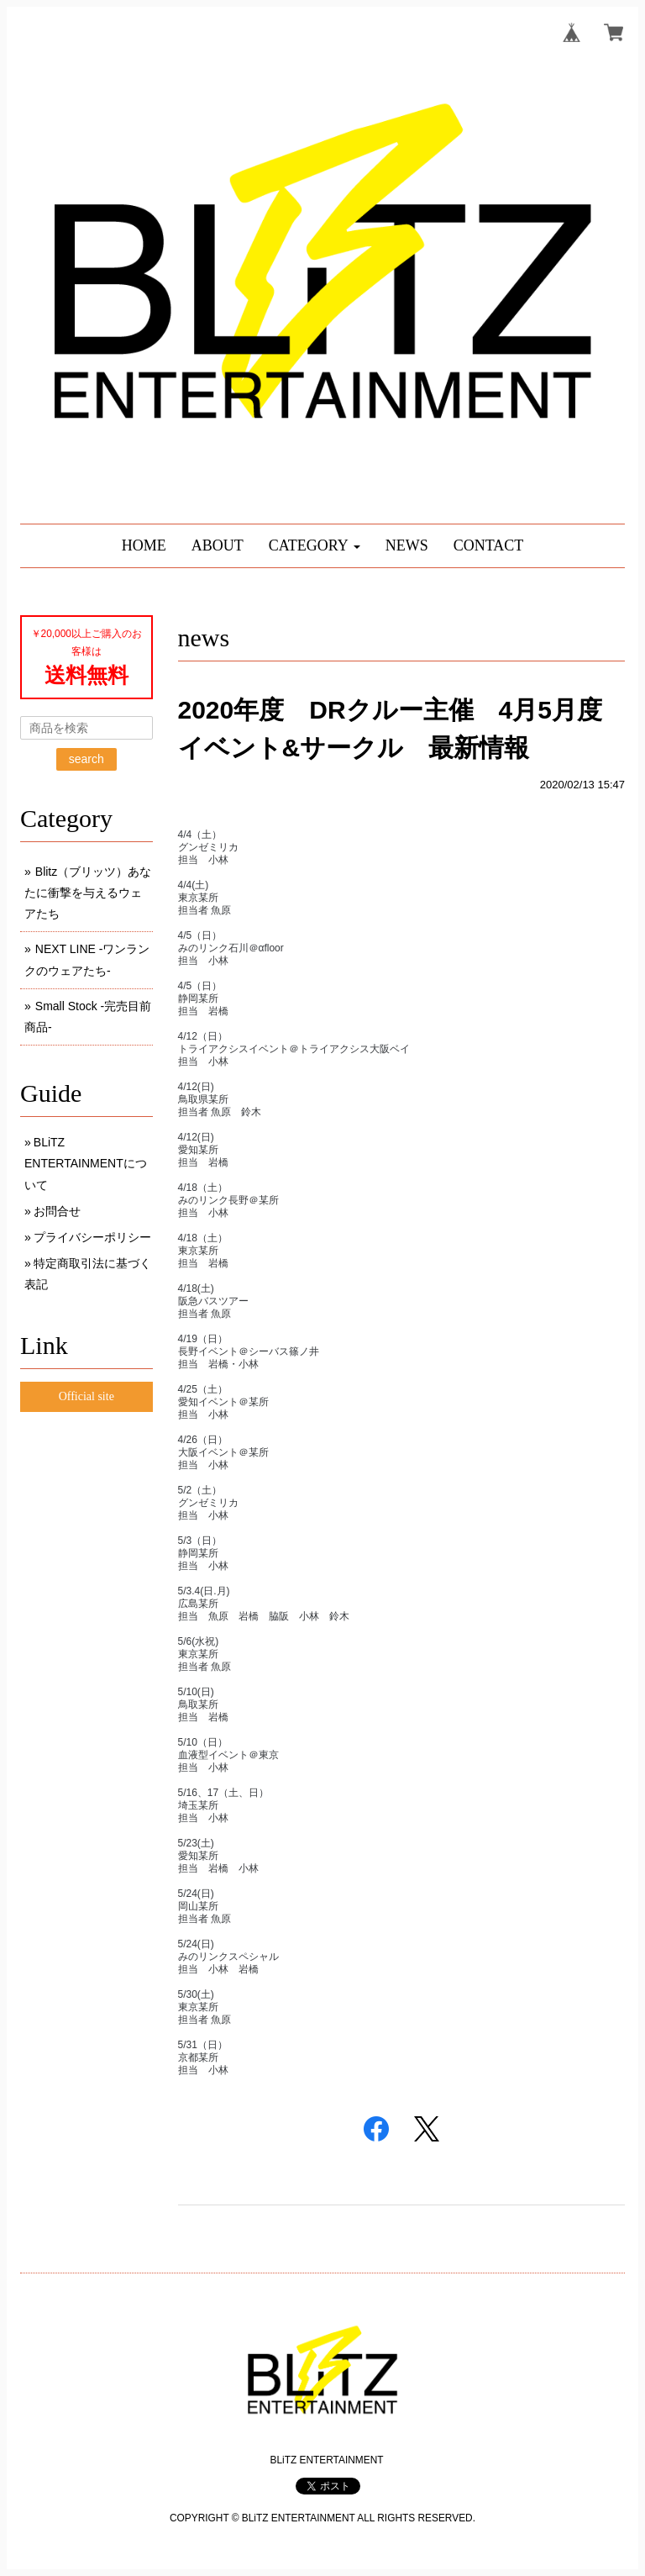  Describe the element at coordinates (314, 545) in the screenshot. I see `[button]` at that location.